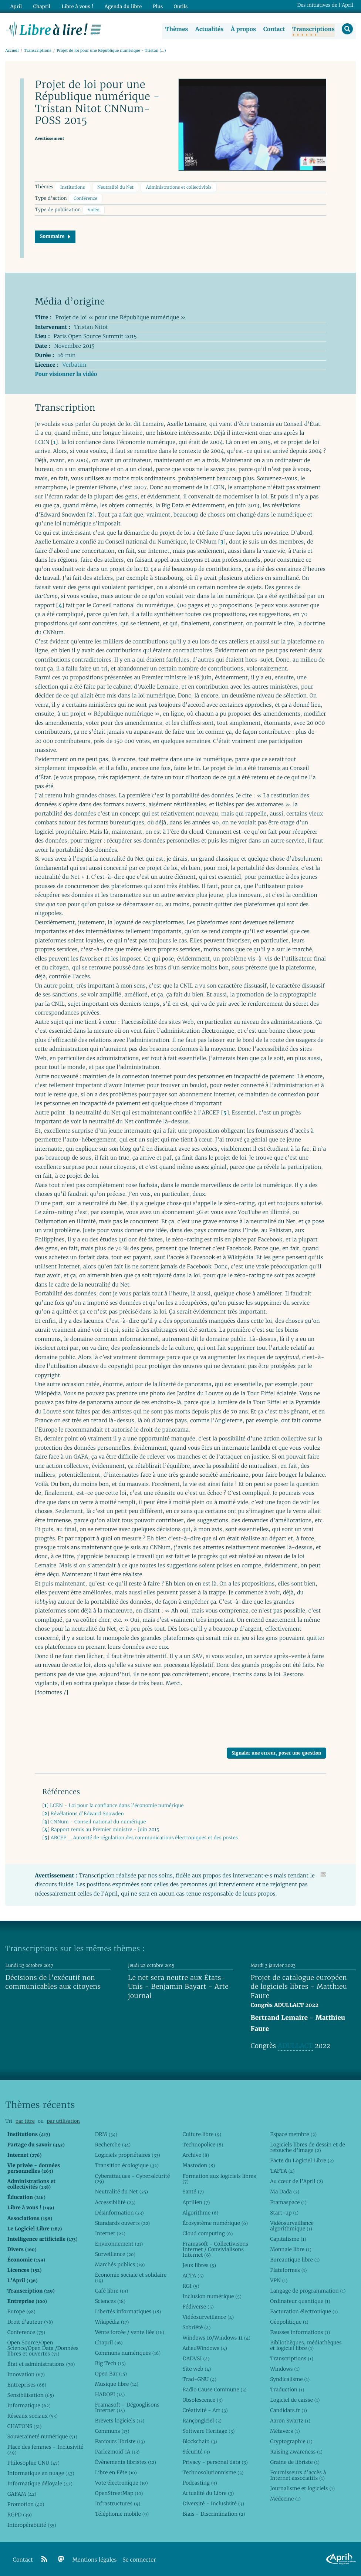 Image resolution: width=361 pixels, height=2576 pixels. What do you see at coordinates (307, 2290) in the screenshot?
I see `Langage de programmation` at bounding box center [307, 2290].